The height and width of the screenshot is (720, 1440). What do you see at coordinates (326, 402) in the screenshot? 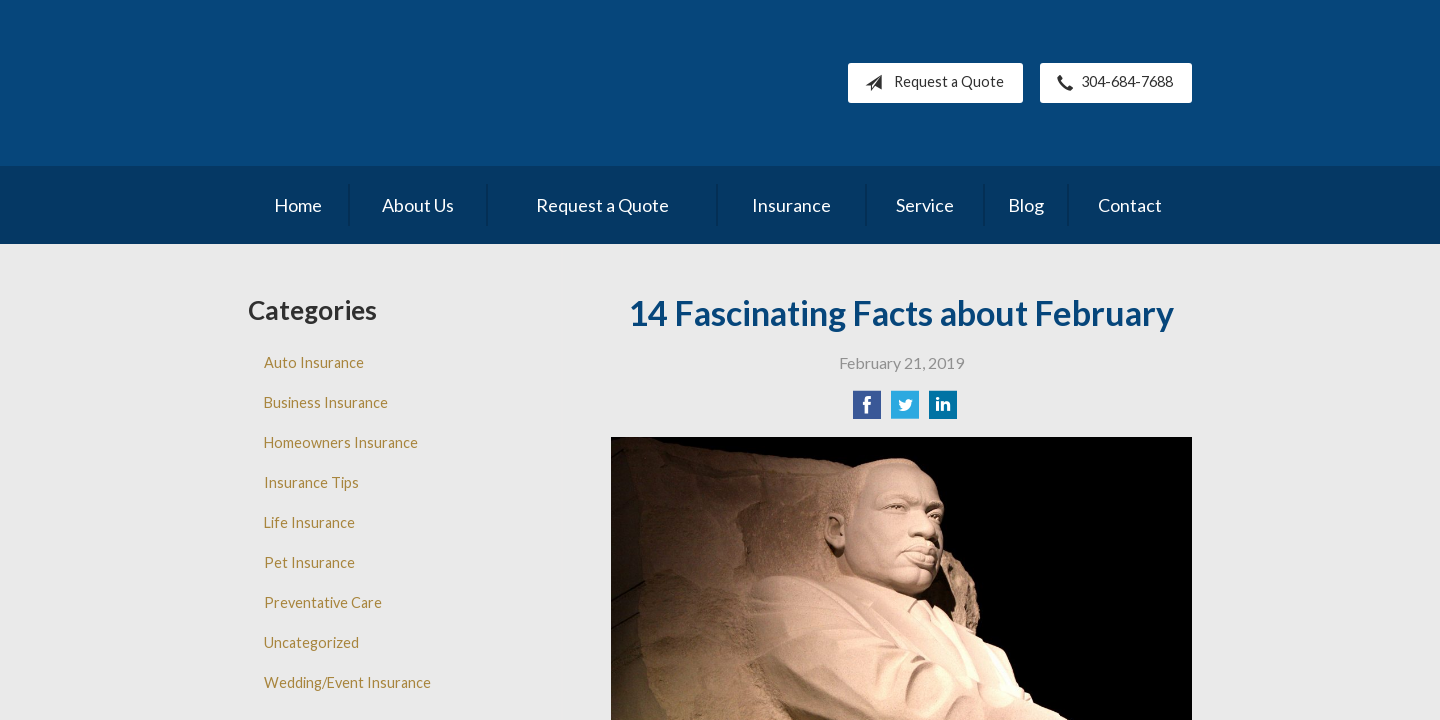
I see `Business Insurance` at bounding box center [326, 402].